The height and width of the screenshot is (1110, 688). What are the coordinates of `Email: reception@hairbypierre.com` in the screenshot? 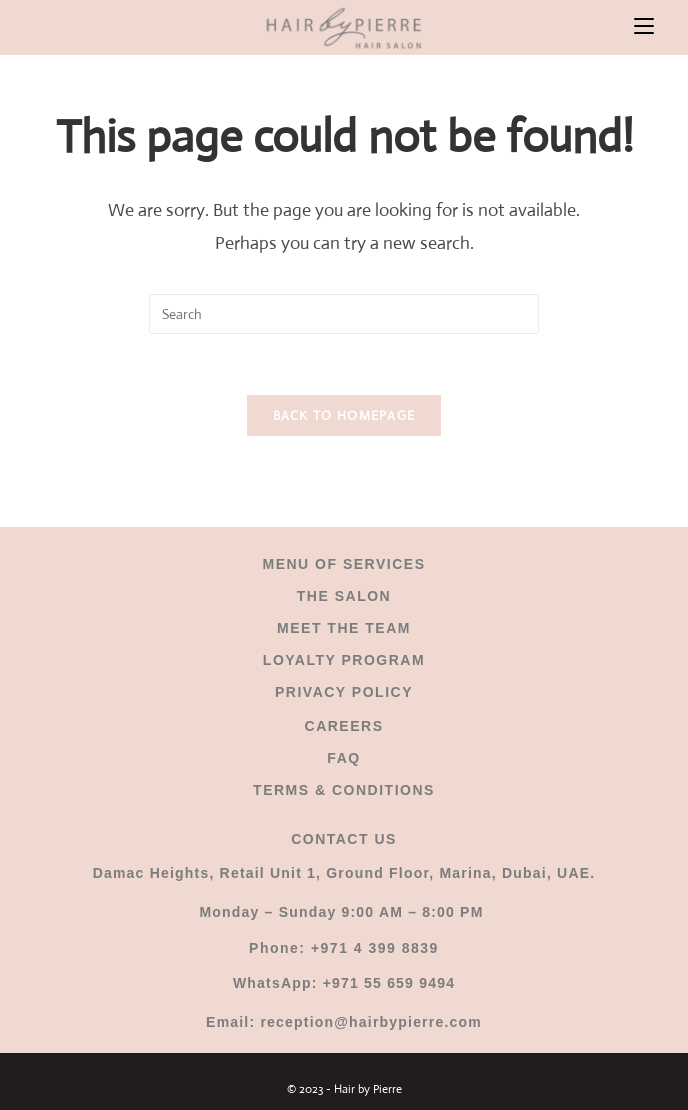 It's located at (344, 1022).